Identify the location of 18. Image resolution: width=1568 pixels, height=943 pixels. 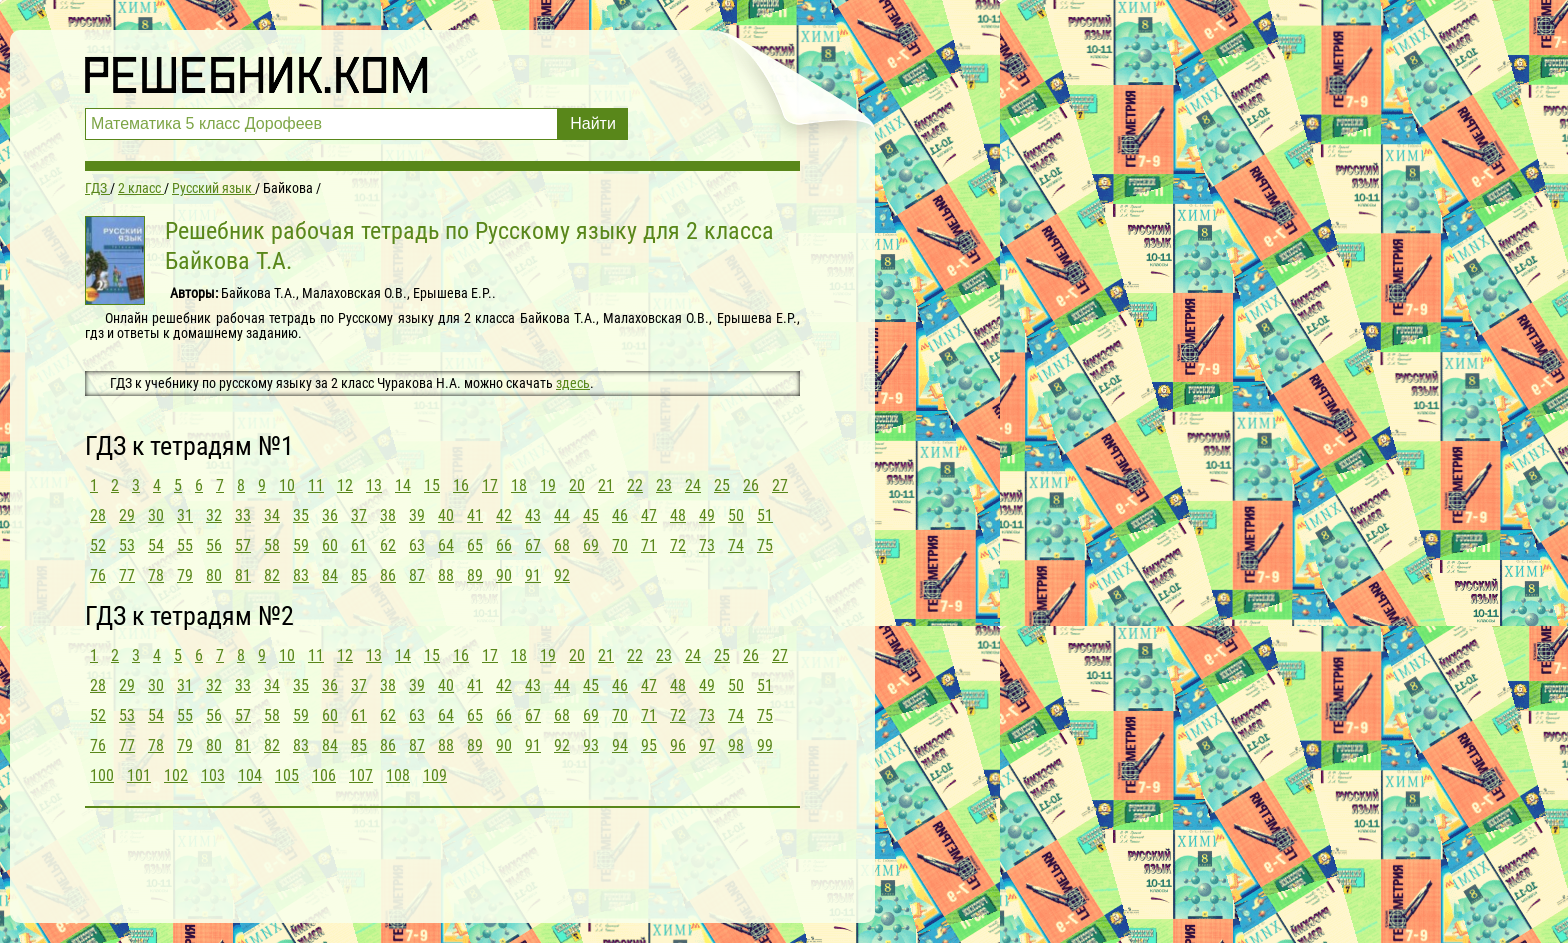
(519, 485).